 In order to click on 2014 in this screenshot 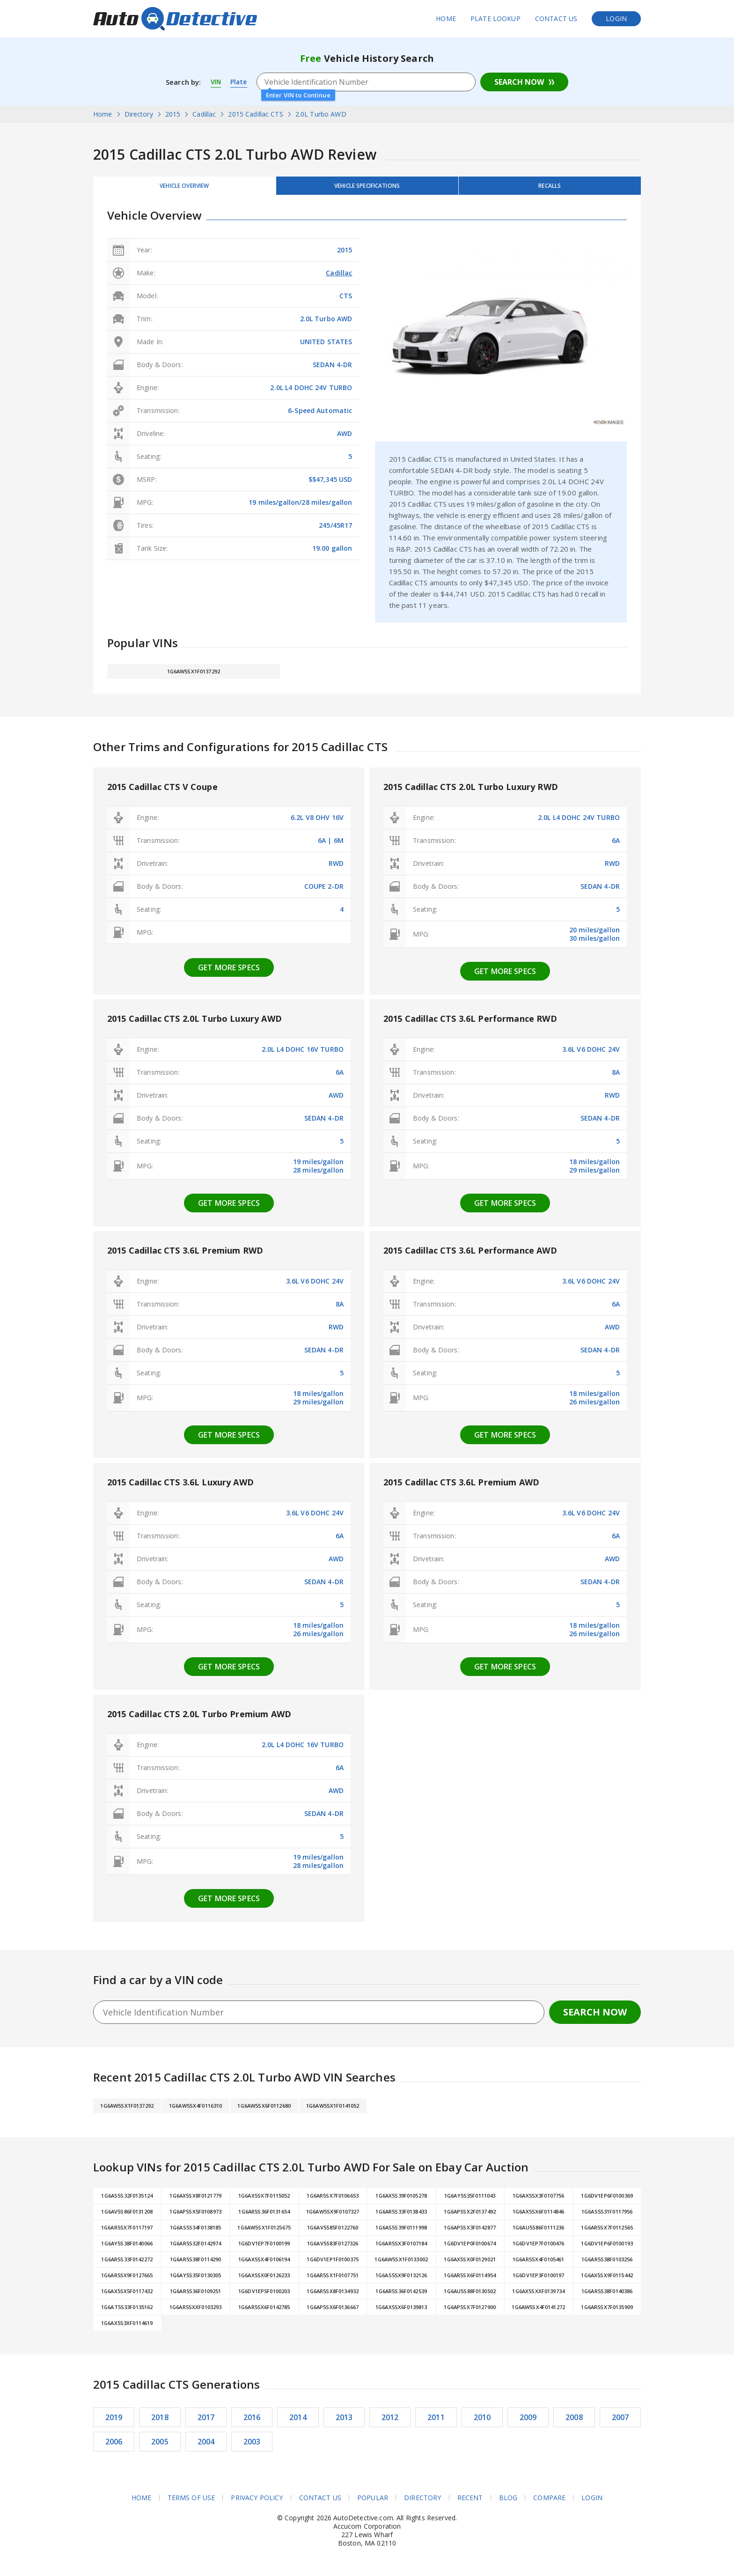, I will do `click(298, 2422)`.